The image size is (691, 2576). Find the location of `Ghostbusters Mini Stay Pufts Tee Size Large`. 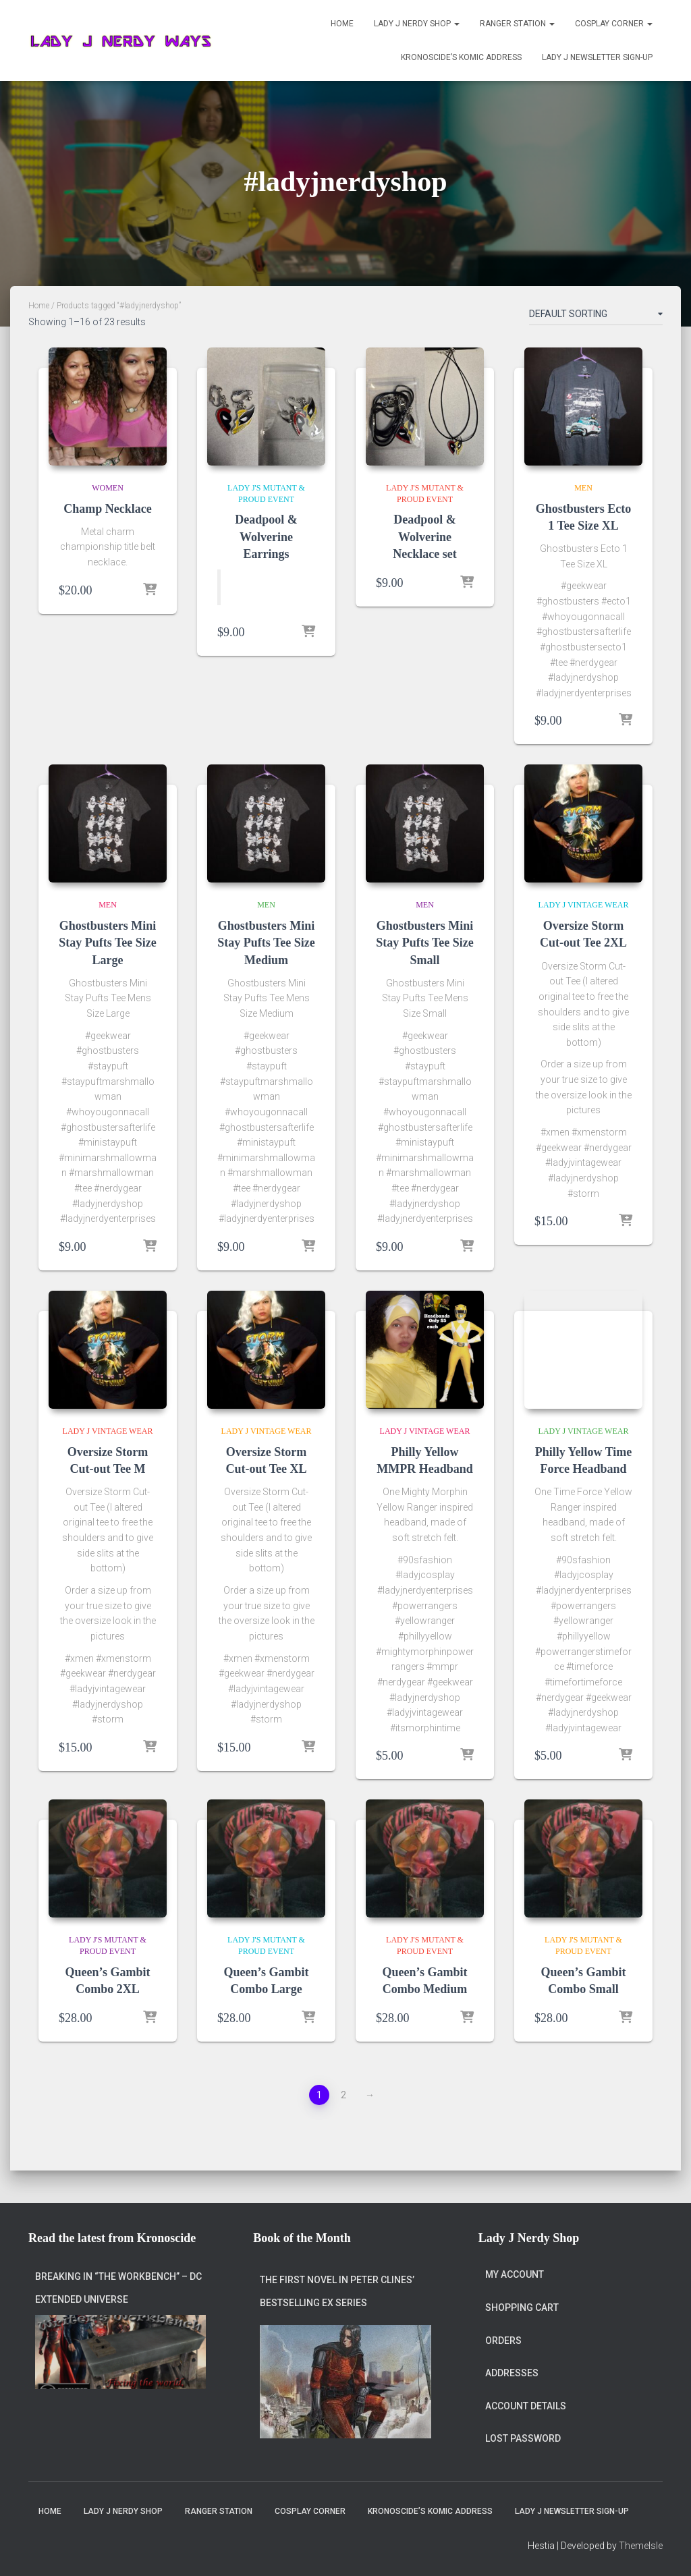

Ghostbusters Mini Stay Pufts Tee Size Large is located at coordinates (108, 942).